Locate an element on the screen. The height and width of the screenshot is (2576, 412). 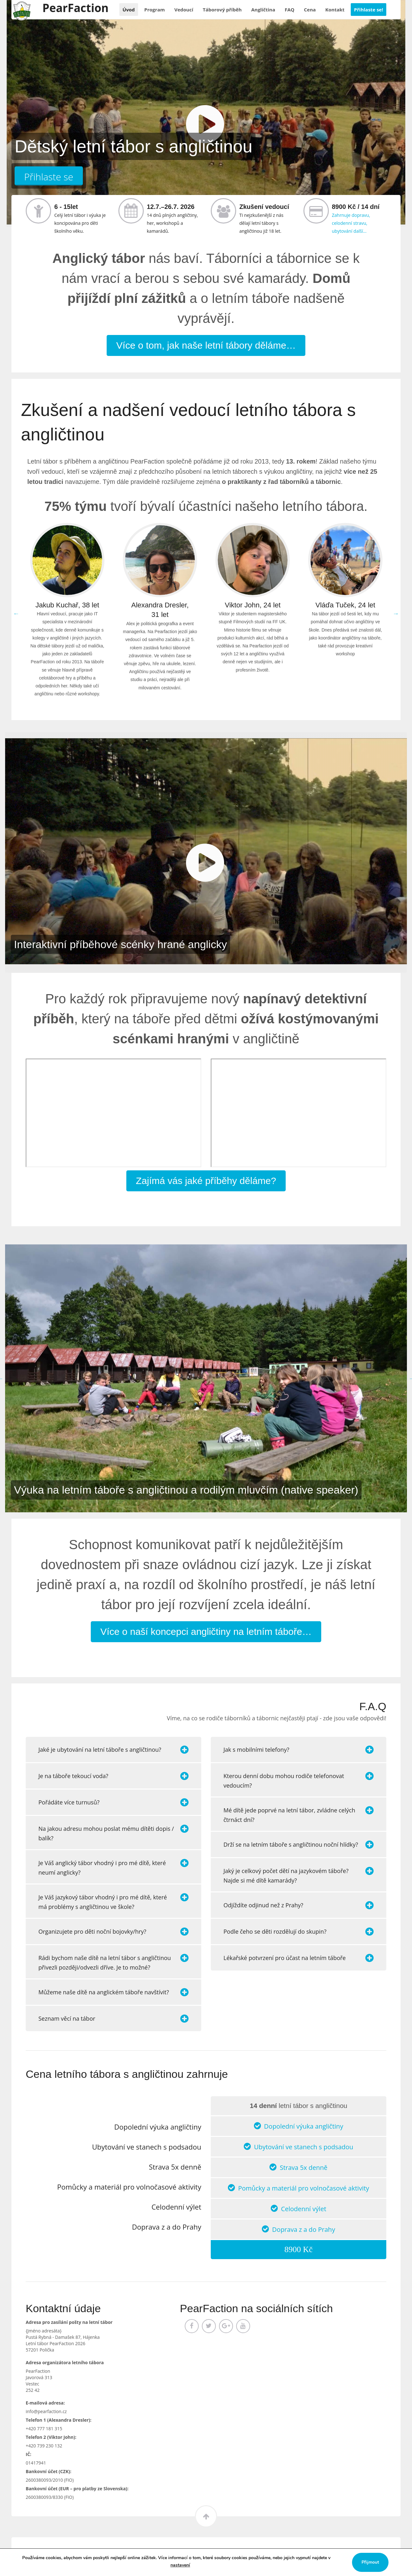
Přijmout is located at coordinates (370, 2562).